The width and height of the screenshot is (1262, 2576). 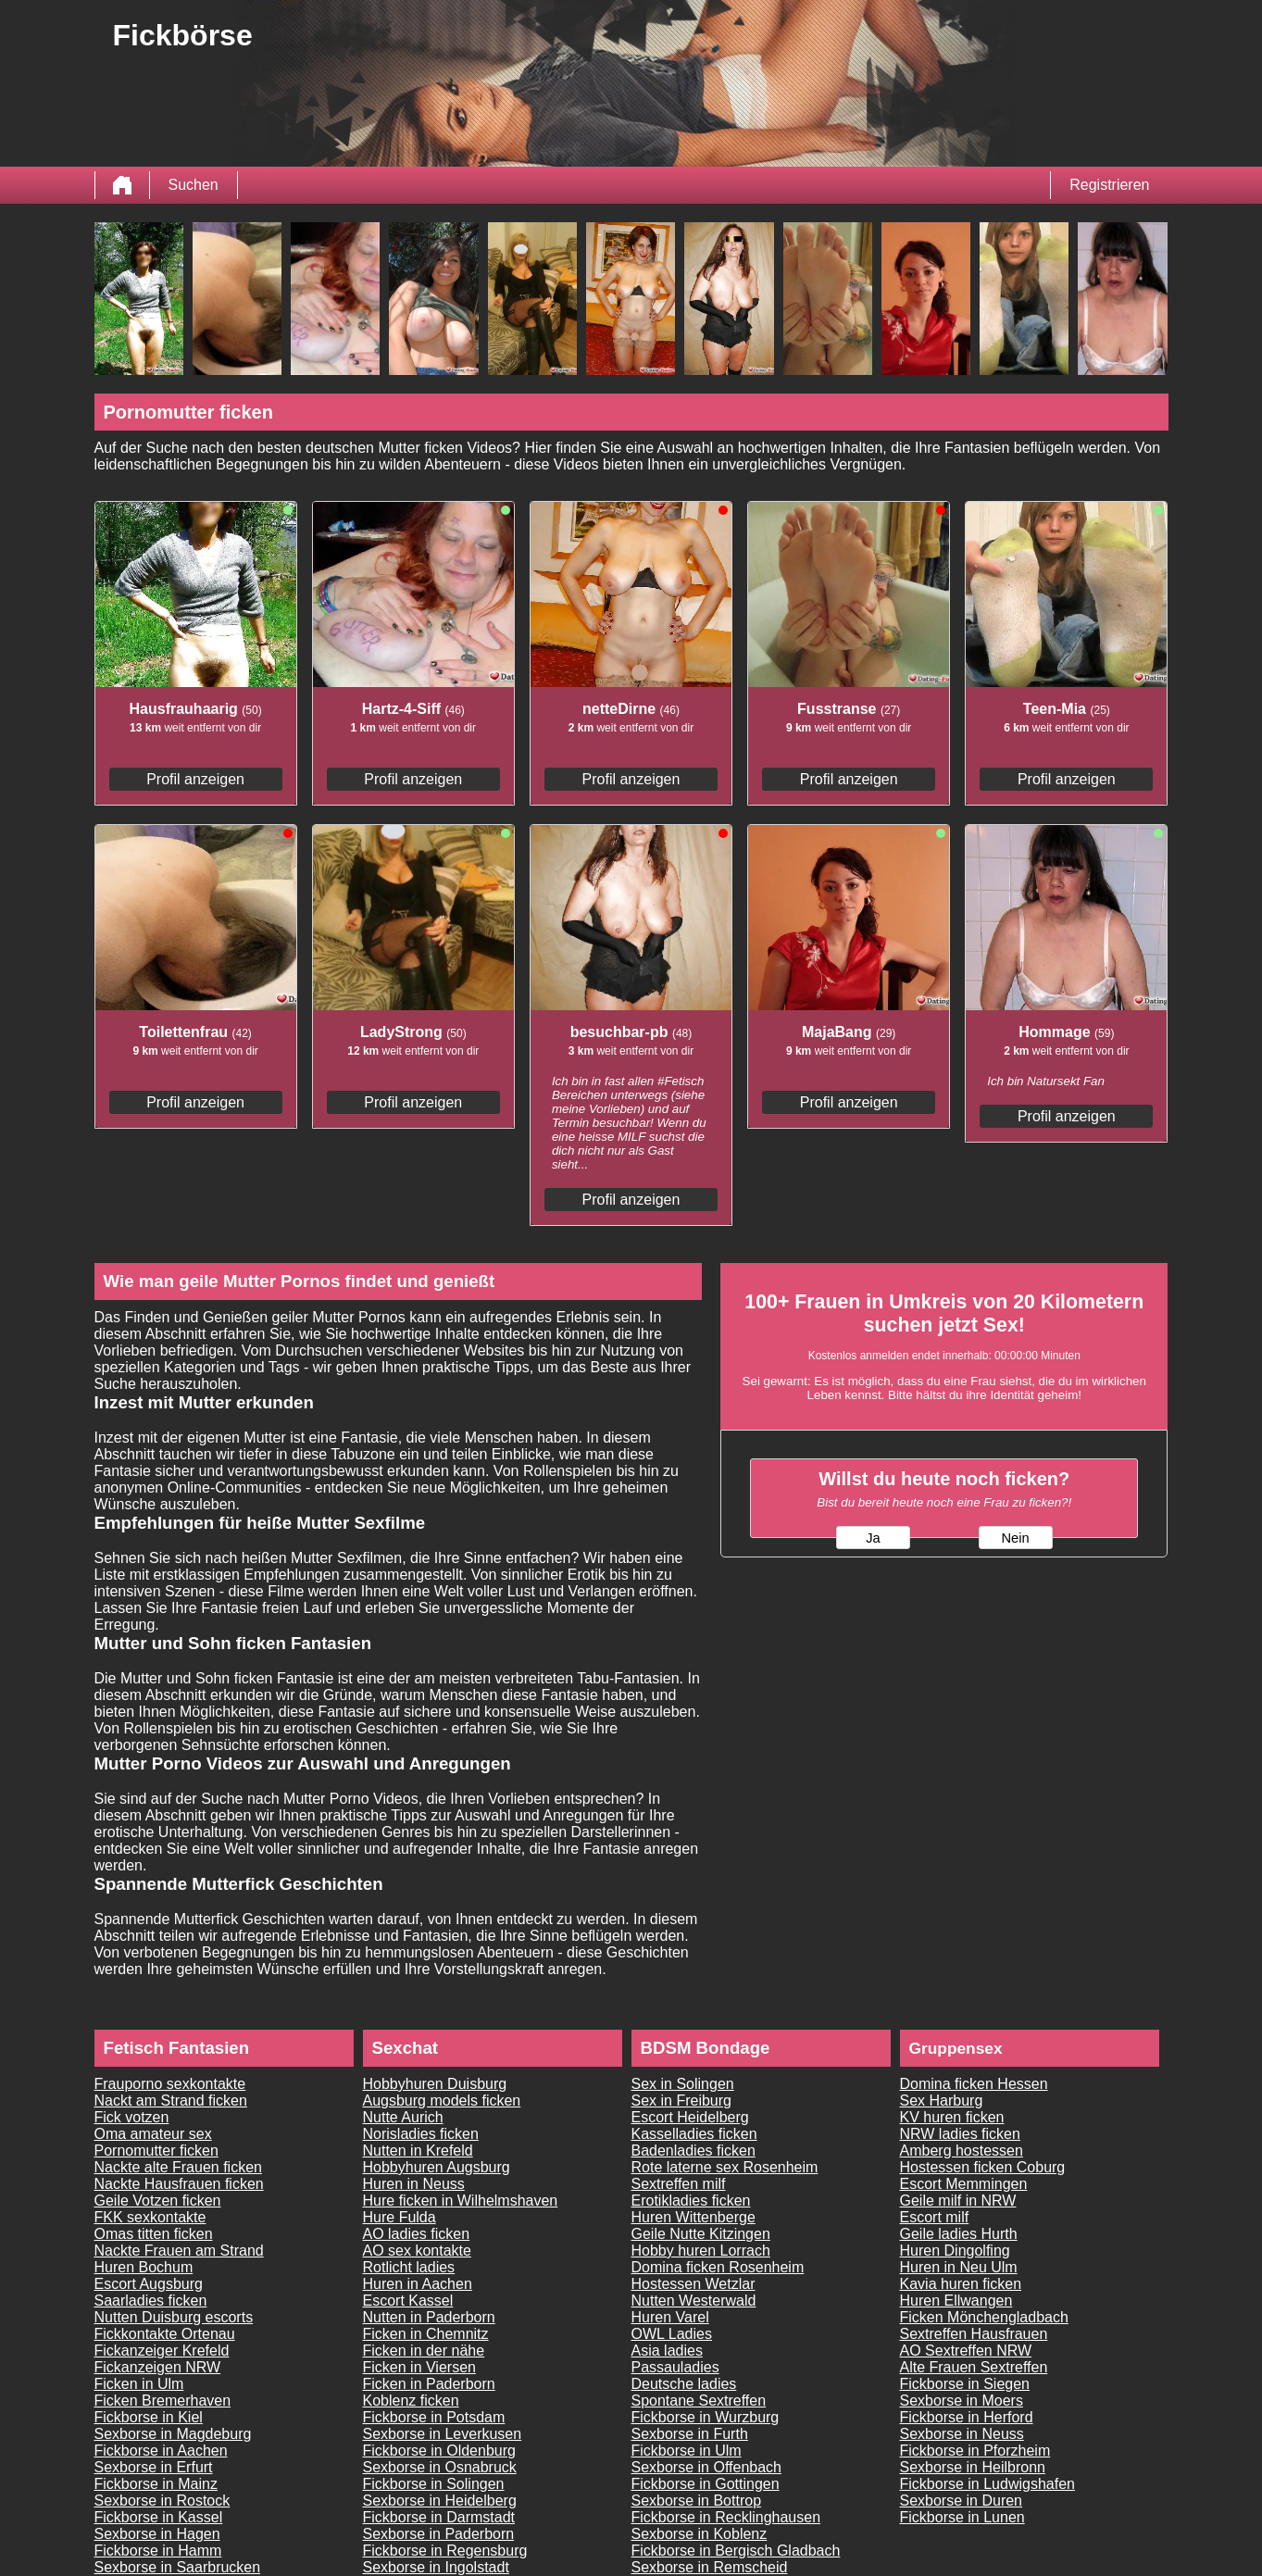 What do you see at coordinates (408, 2300) in the screenshot?
I see `Escort Kassel` at bounding box center [408, 2300].